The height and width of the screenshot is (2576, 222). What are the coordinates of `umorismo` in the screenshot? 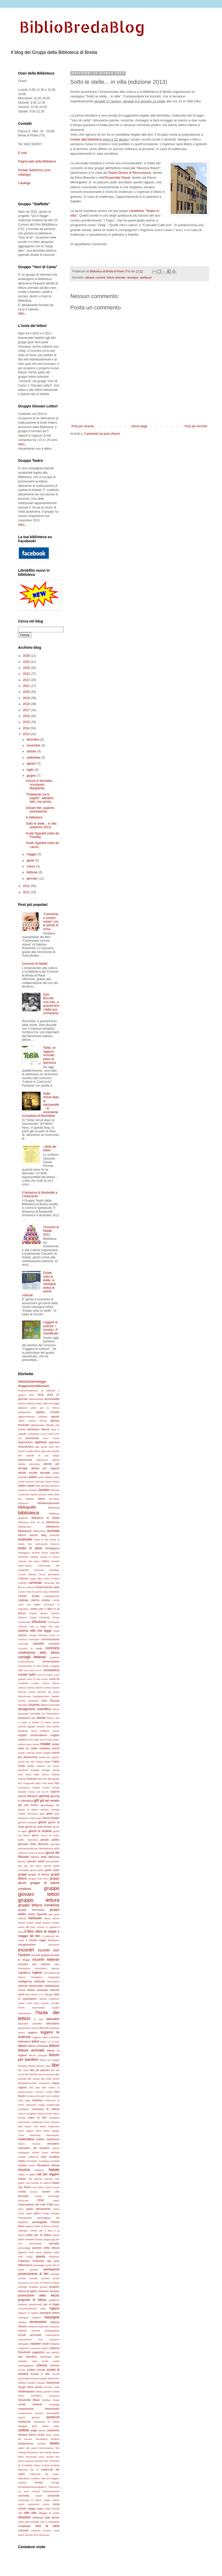 It's located at (54, 2486).